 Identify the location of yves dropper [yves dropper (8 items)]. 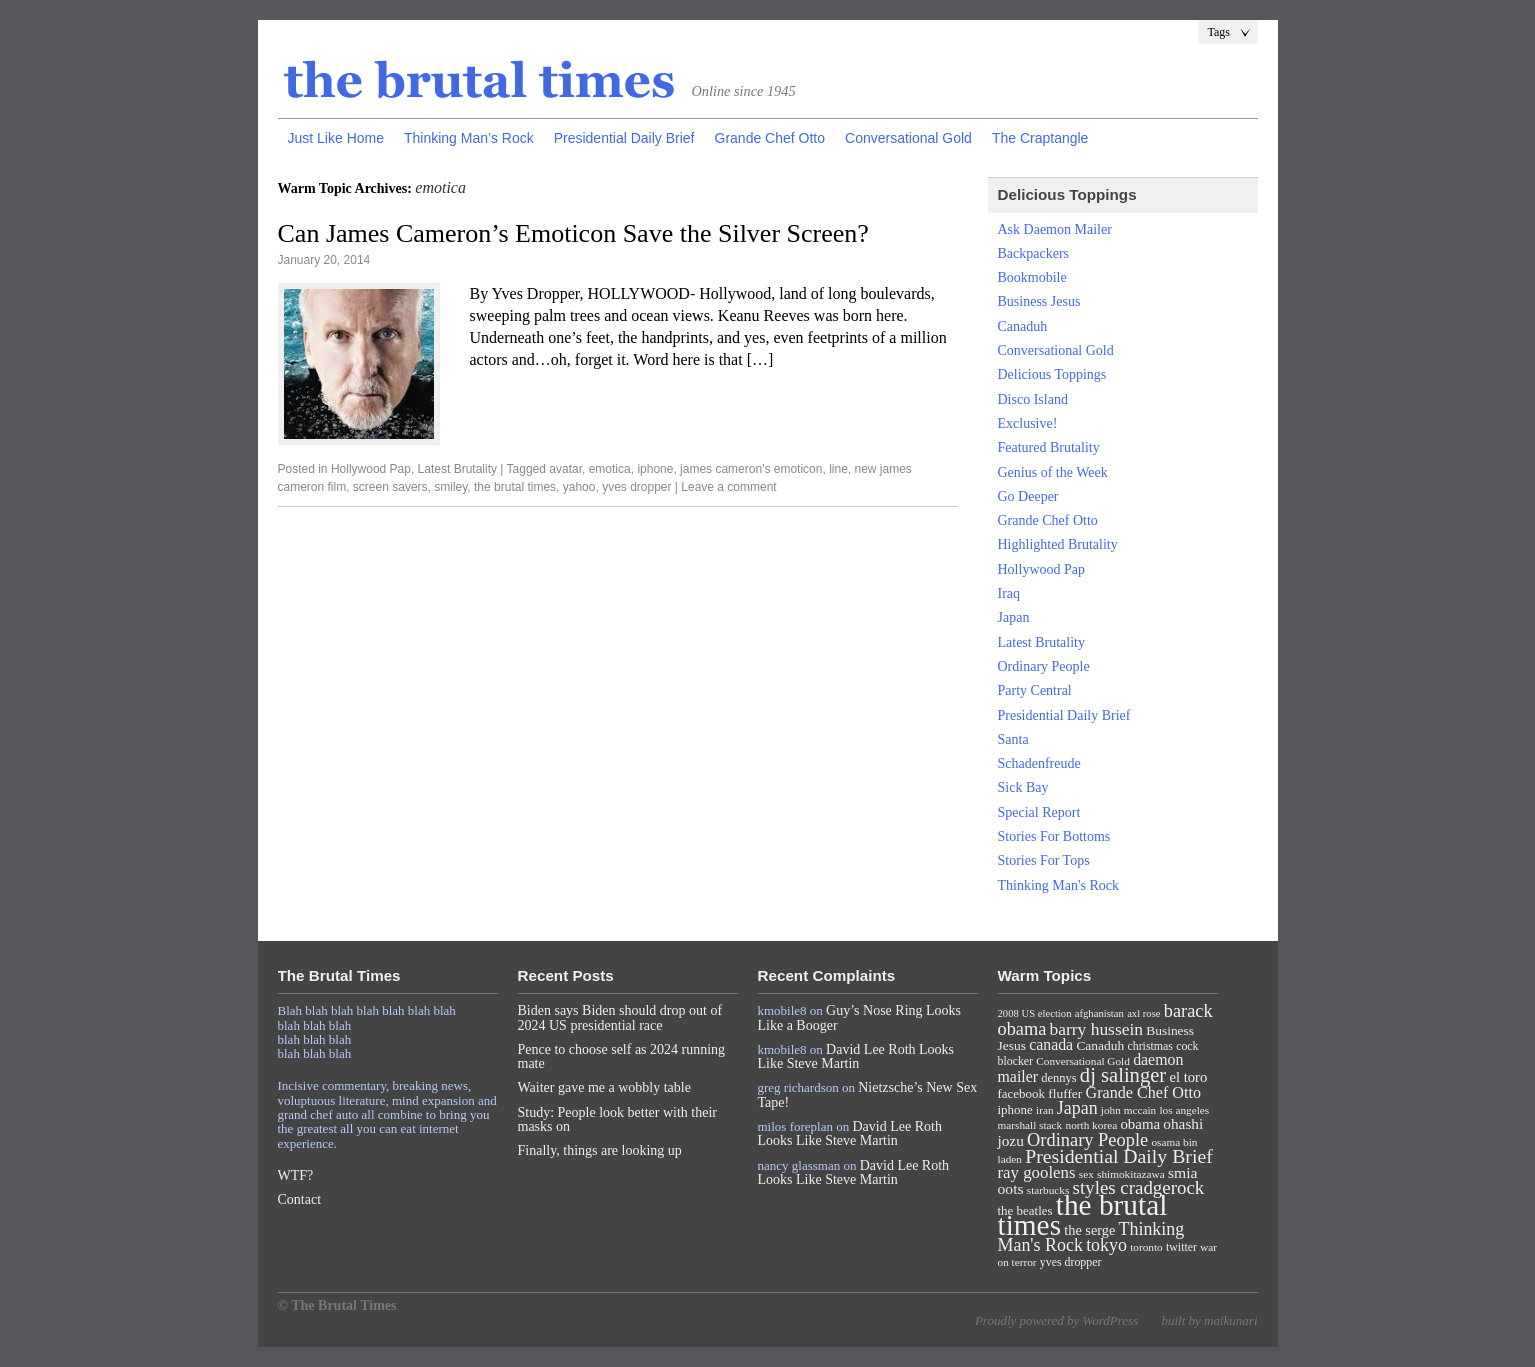
(1071, 1262).